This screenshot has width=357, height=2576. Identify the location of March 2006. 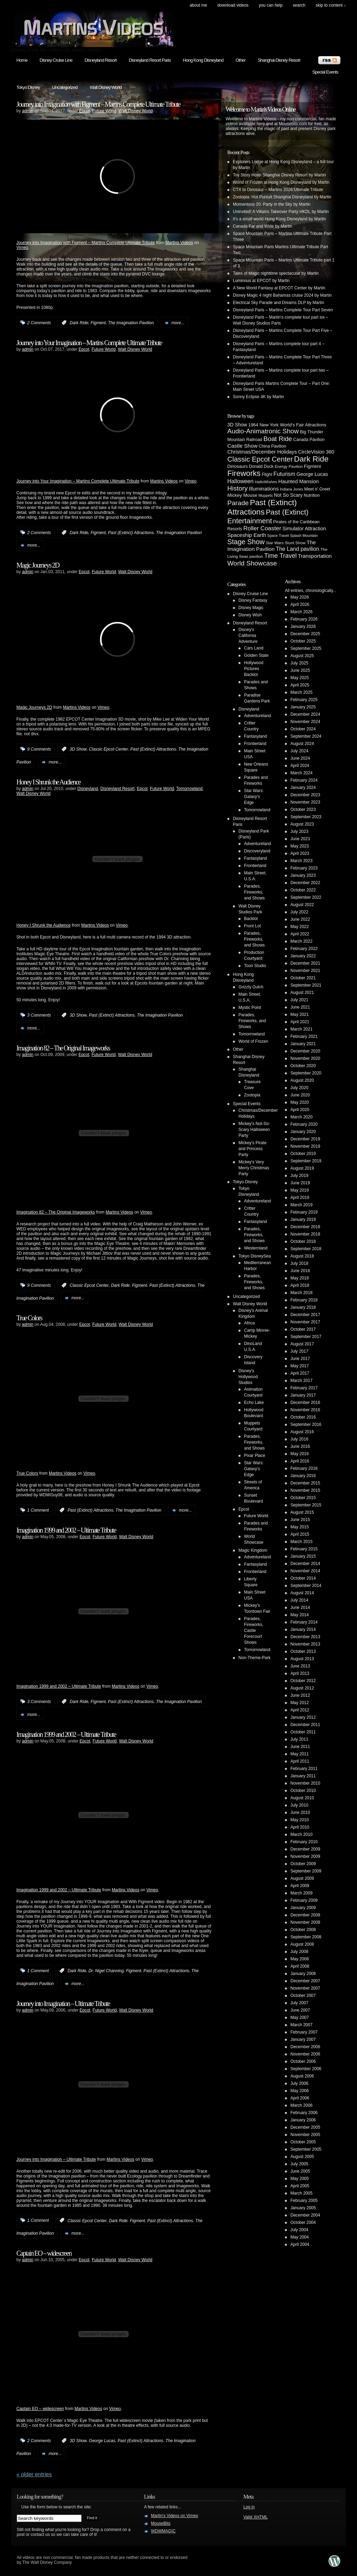
(301, 2105).